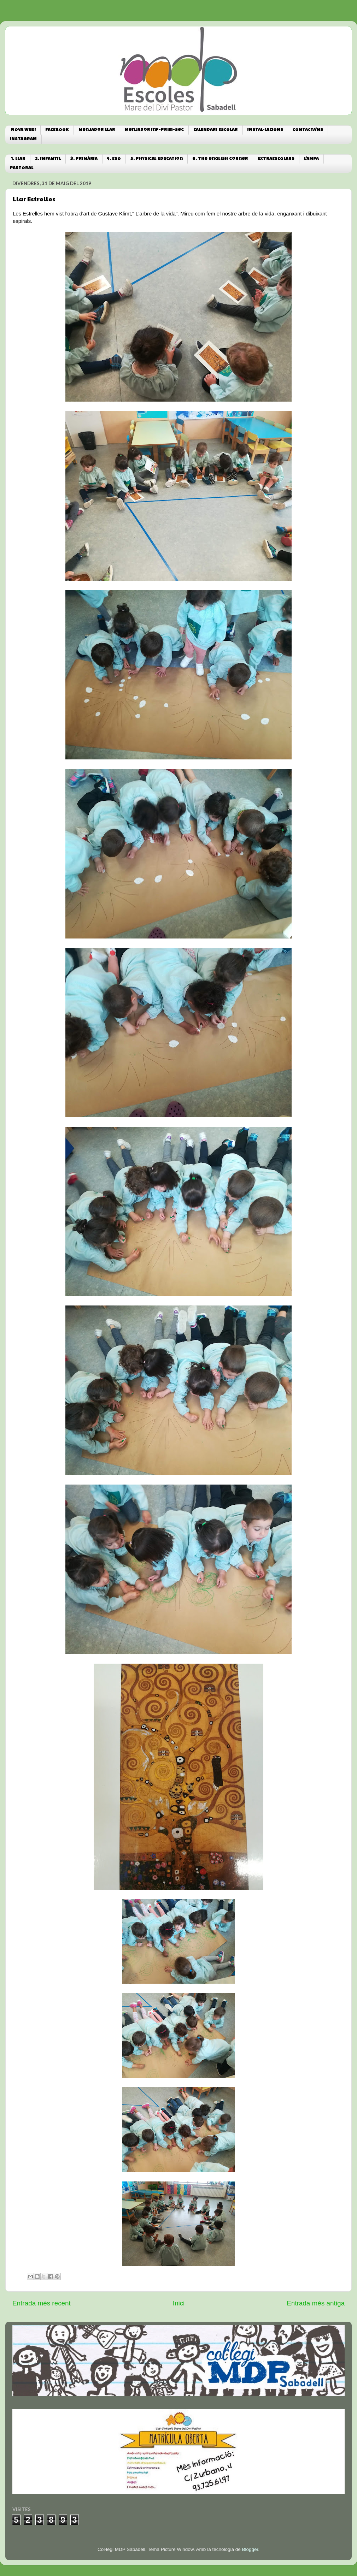 The width and height of the screenshot is (357, 2576). What do you see at coordinates (96, 130) in the screenshot?
I see `Menjador Llar` at bounding box center [96, 130].